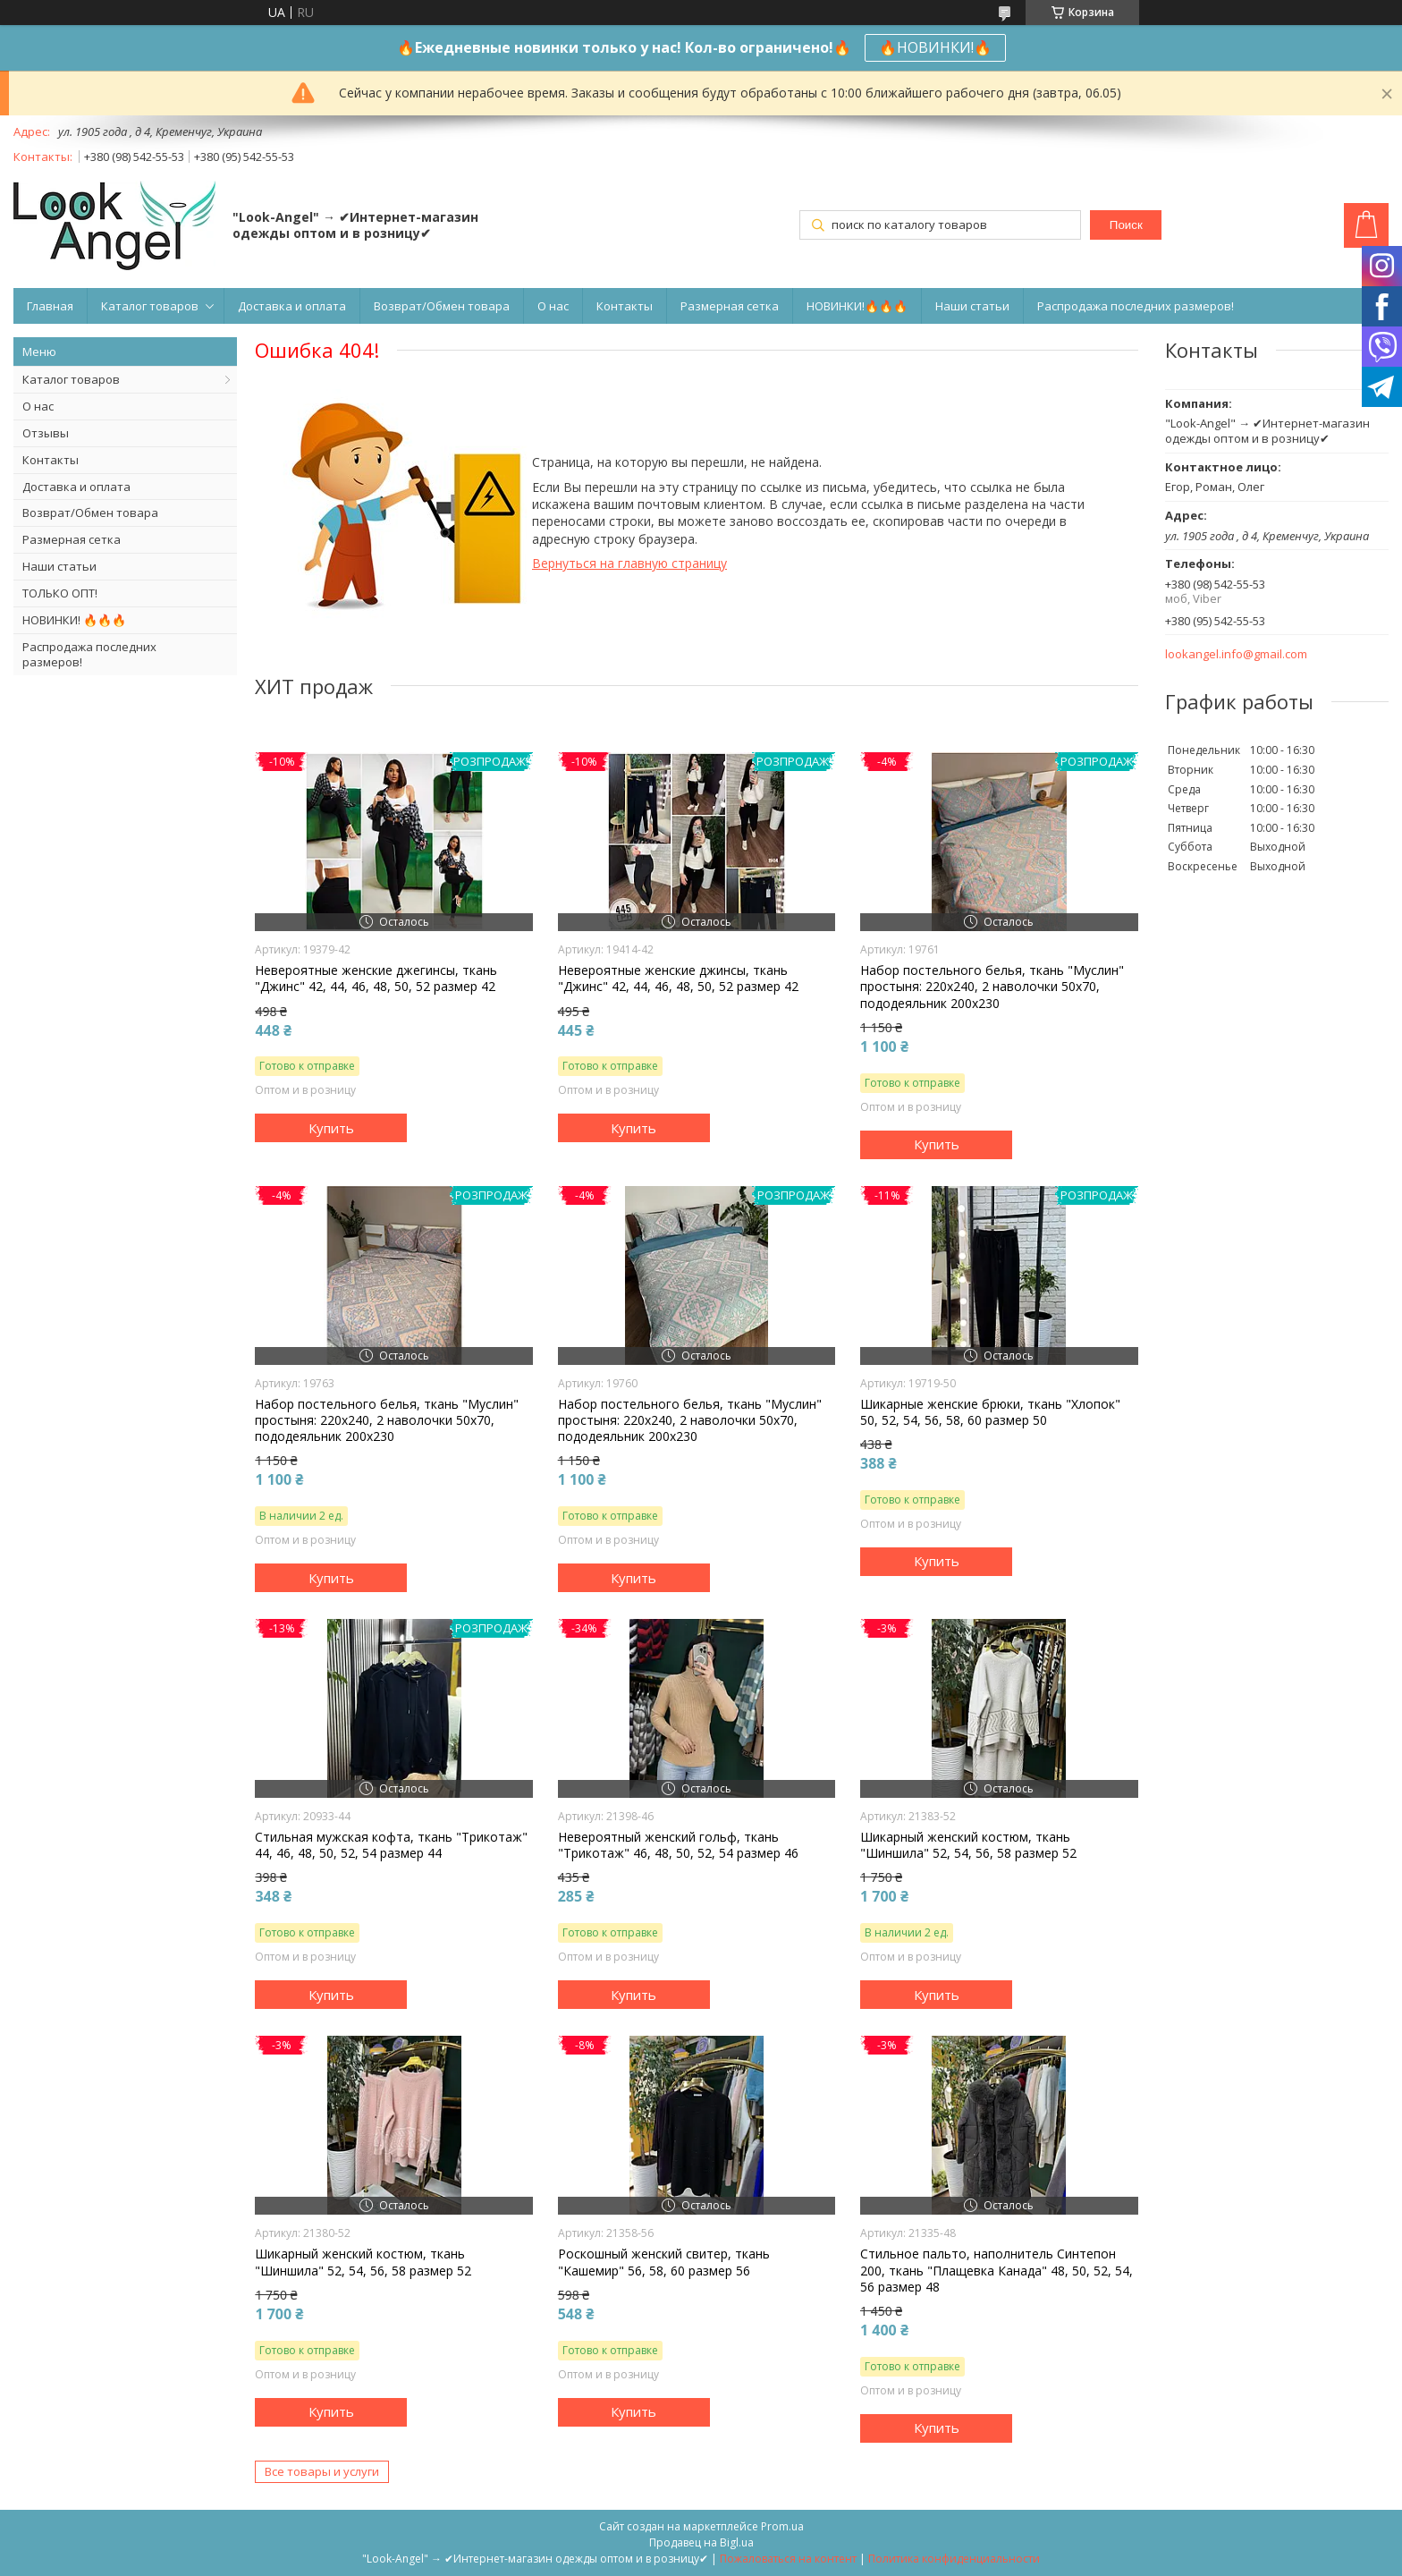 The height and width of the screenshot is (2576, 1402). What do you see at coordinates (391, 1845) in the screenshot?
I see `Стильная мужская кофта, ткань "Трикотаж" 44, 46, 48, 50, 52, 54 размер 44` at bounding box center [391, 1845].